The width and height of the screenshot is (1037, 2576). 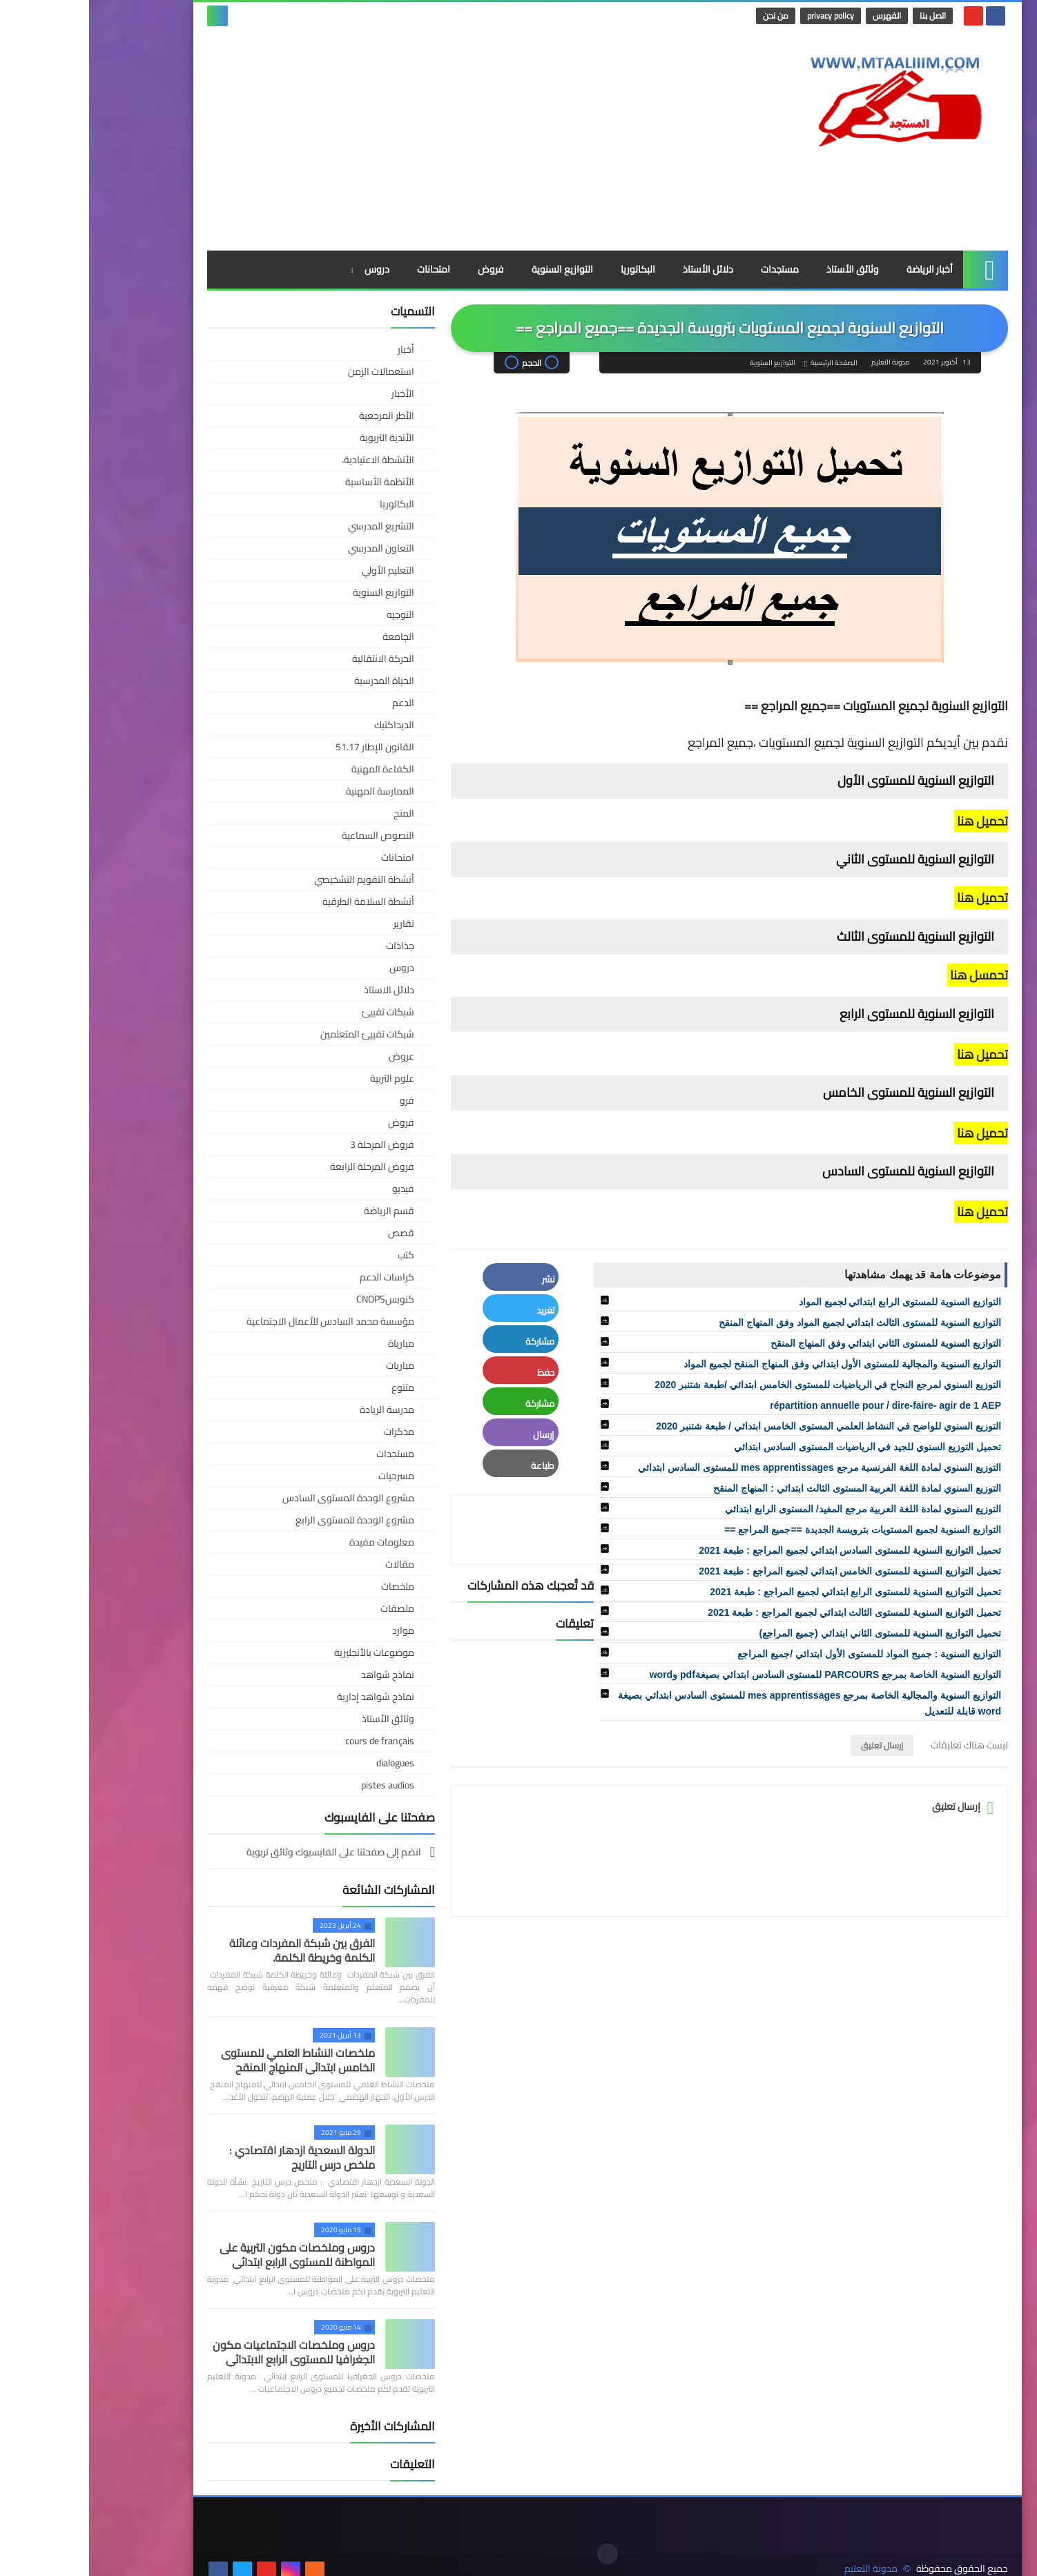 I want to click on القانون الإطار 51.17, so click(x=285, y=747).